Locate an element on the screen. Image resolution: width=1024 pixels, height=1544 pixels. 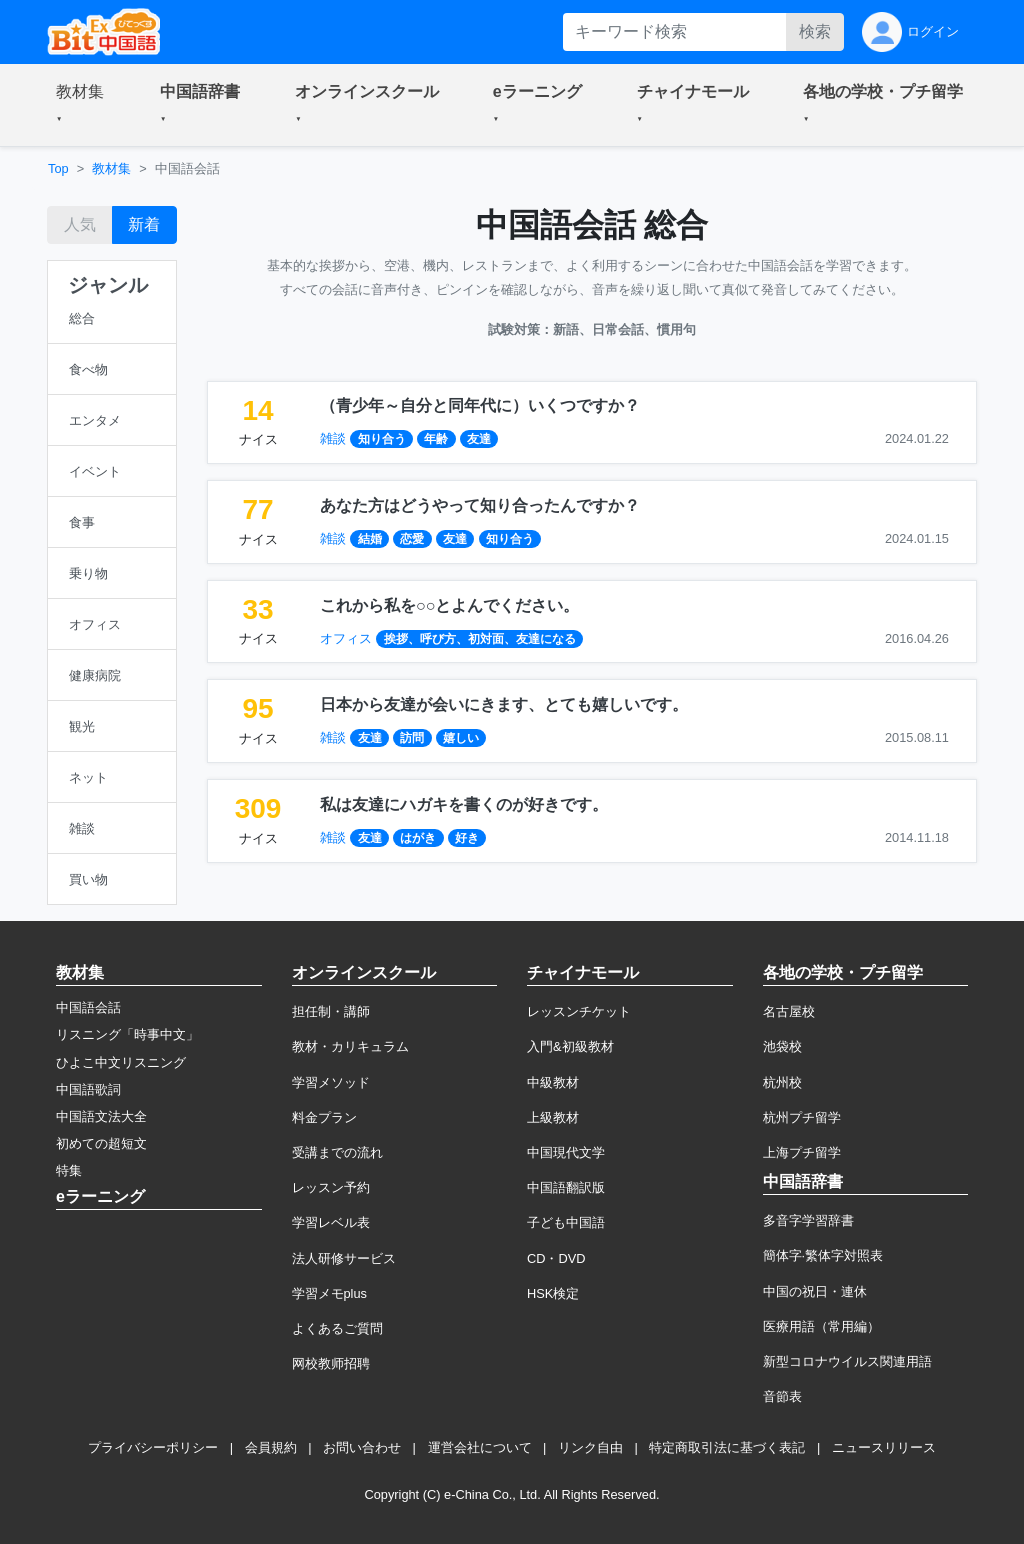
教材集 is located at coordinates (111, 168).